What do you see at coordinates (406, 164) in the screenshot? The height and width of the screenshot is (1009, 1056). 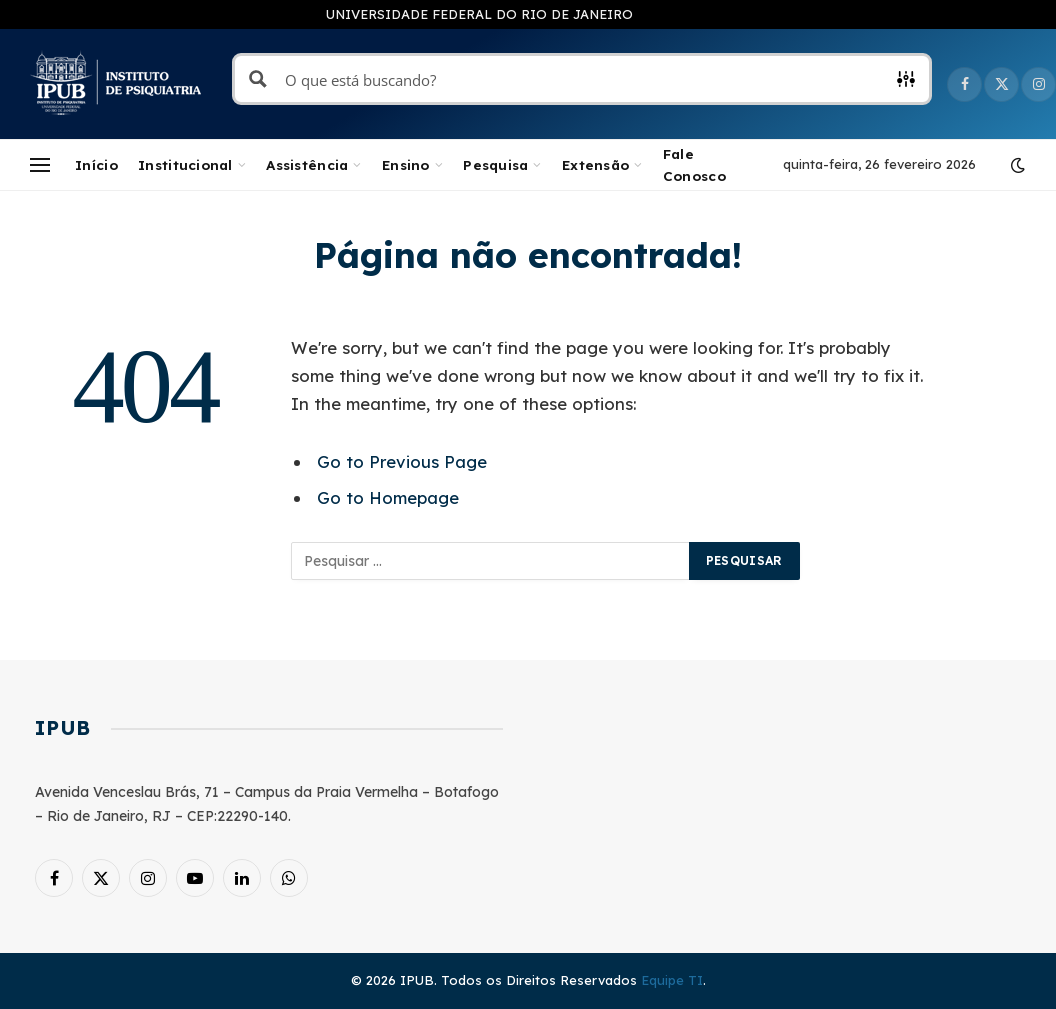 I see `Ensino` at bounding box center [406, 164].